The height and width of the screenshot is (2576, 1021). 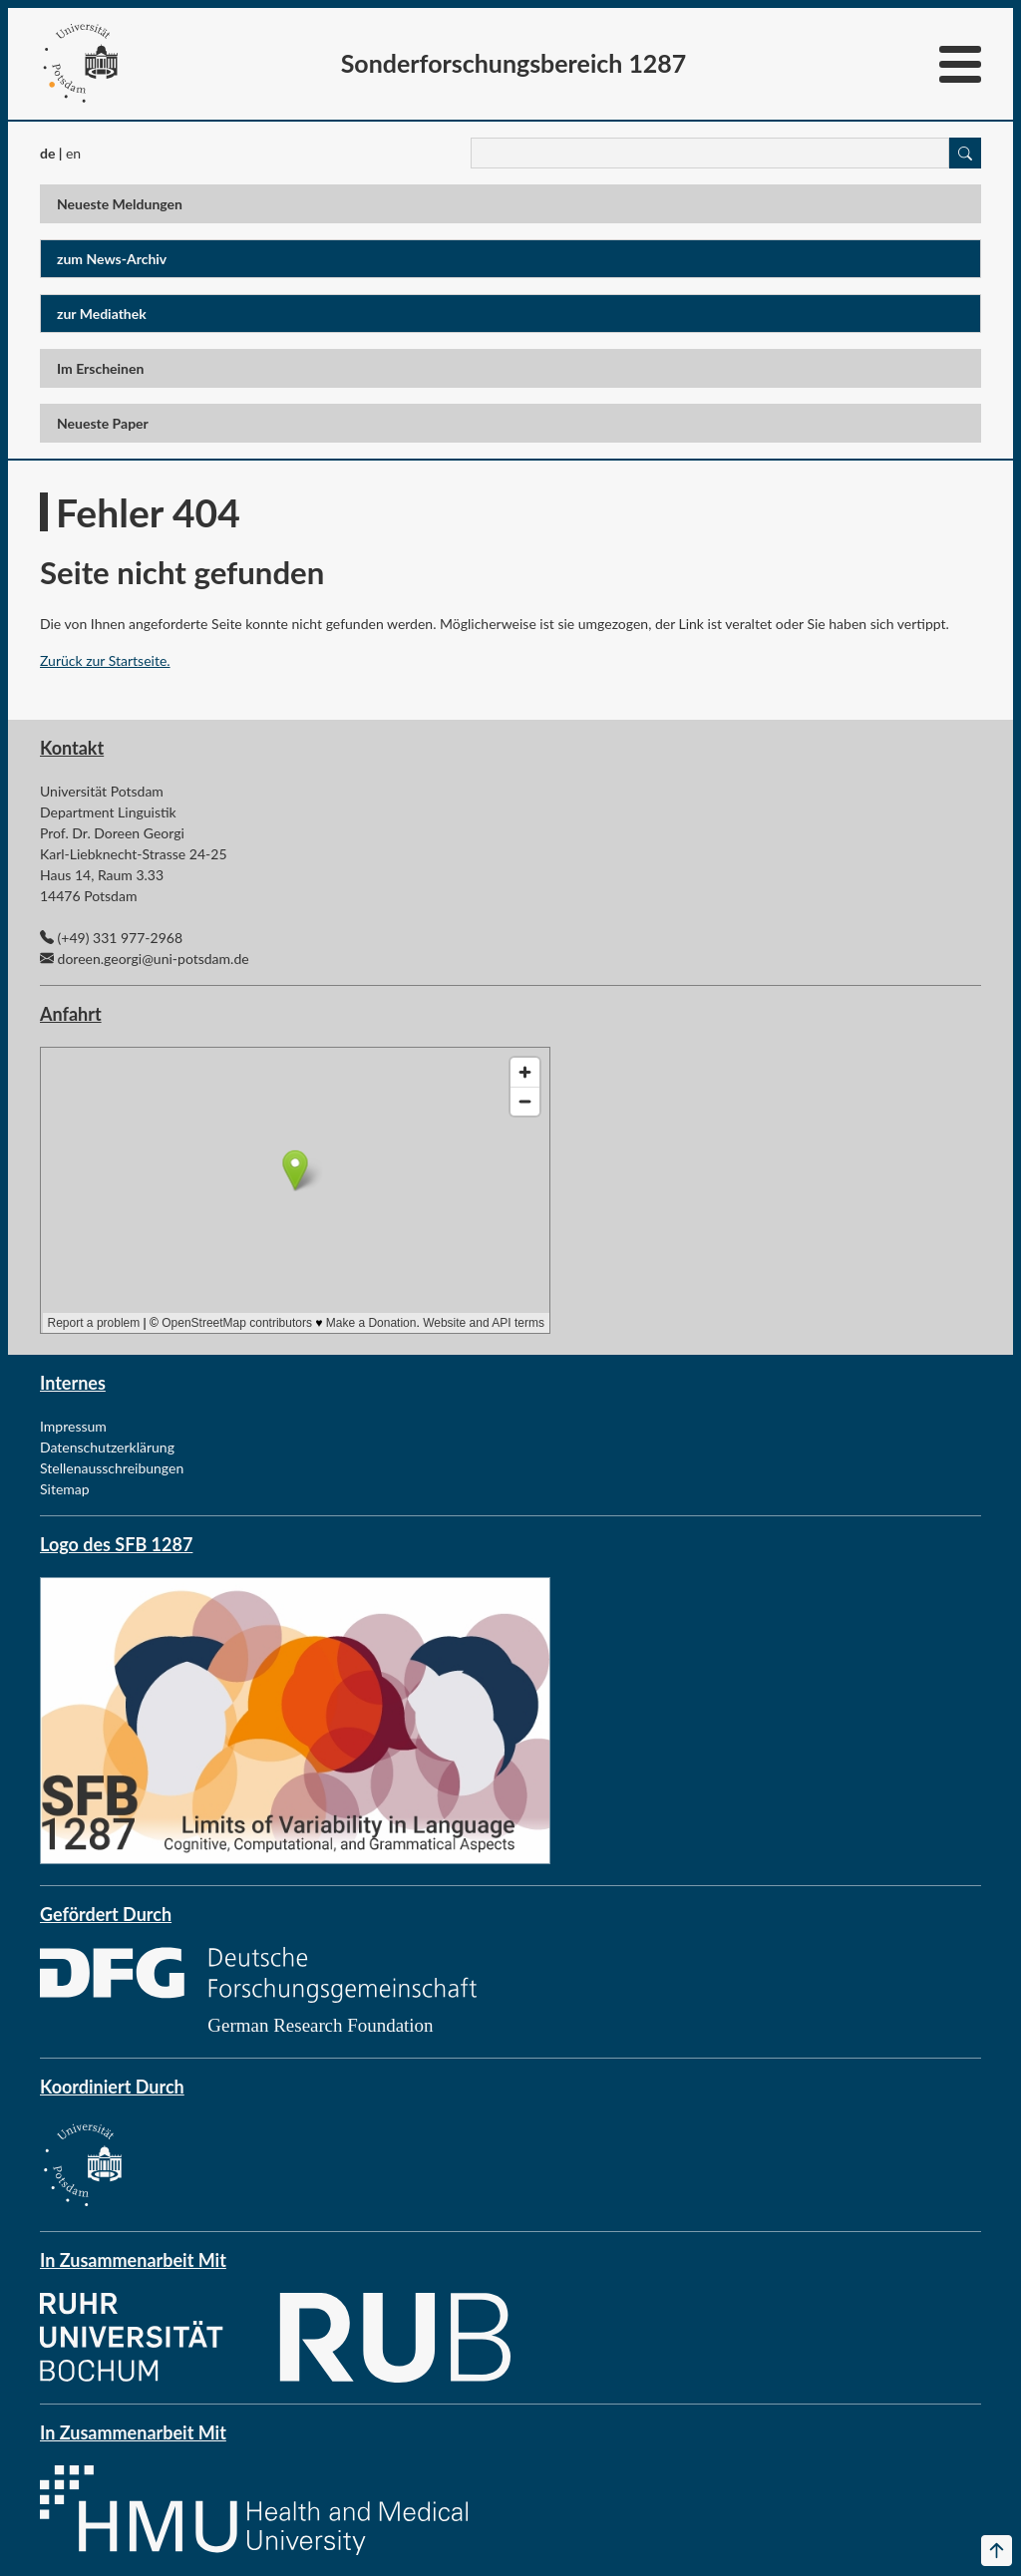 What do you see at coordinates (73, 153) in the screenshot?
I see `en` at bounding box center [73, 153].